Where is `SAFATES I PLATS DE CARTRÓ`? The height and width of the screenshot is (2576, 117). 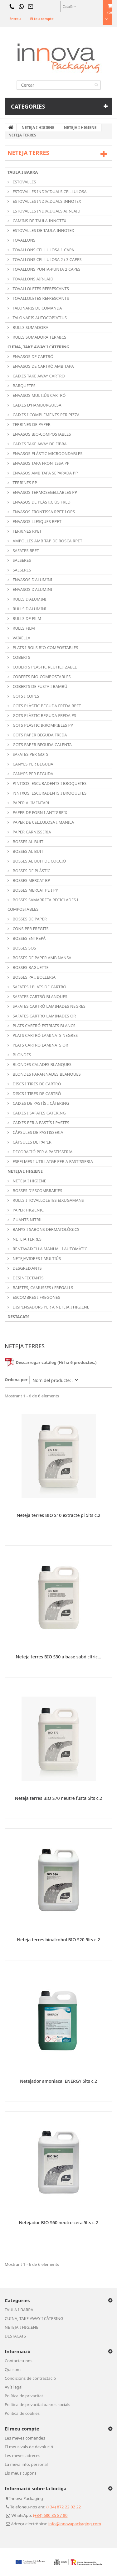
SAFATES I PLATS DE CARTRÓ is located at coordinates (39, 987).